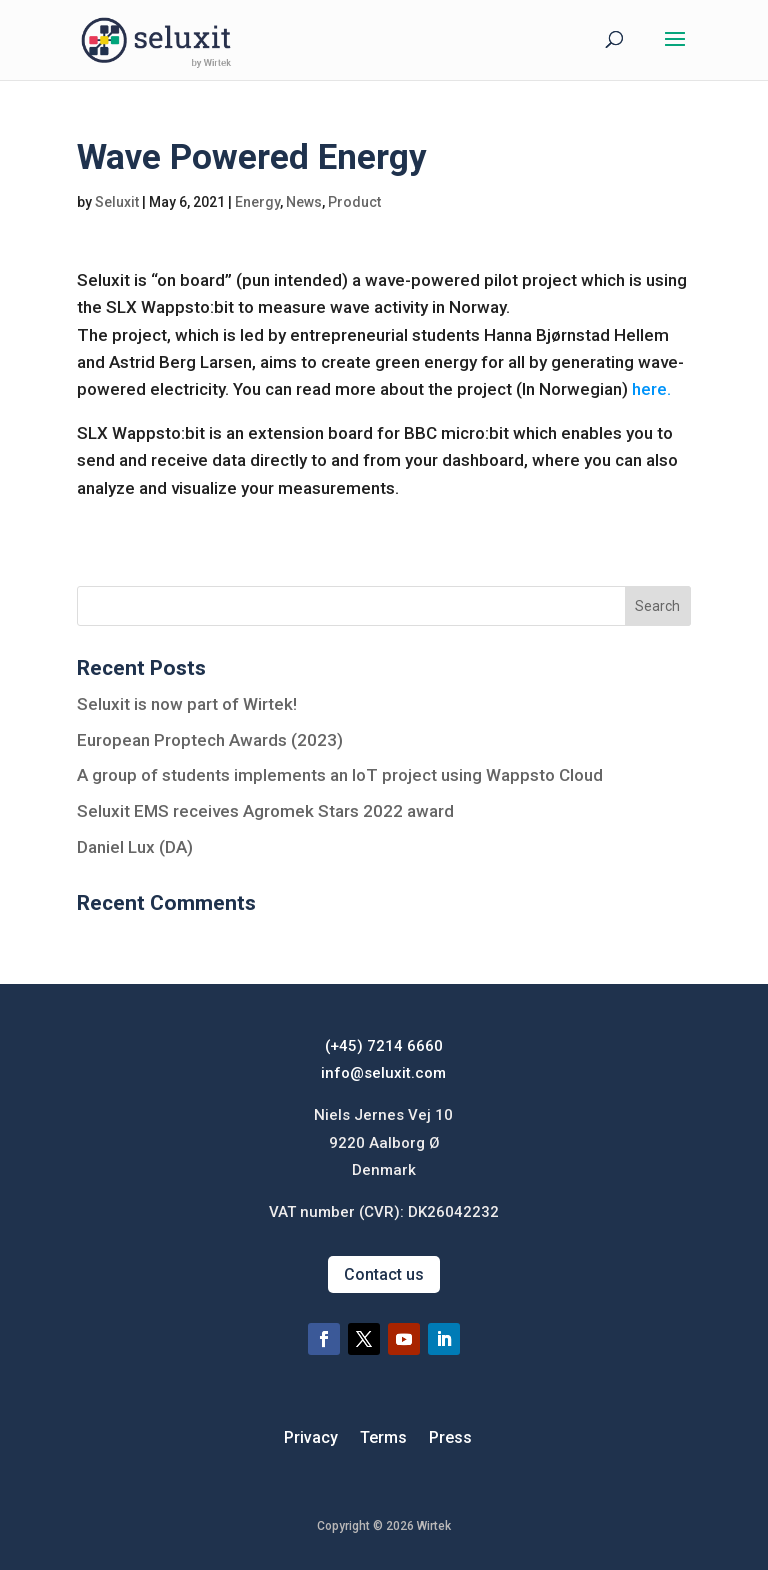 The image size is (768, 1570). What do you see at coordinates (651, 389) in the screenshot?
I see `here.` at bounding box center [651, 389].